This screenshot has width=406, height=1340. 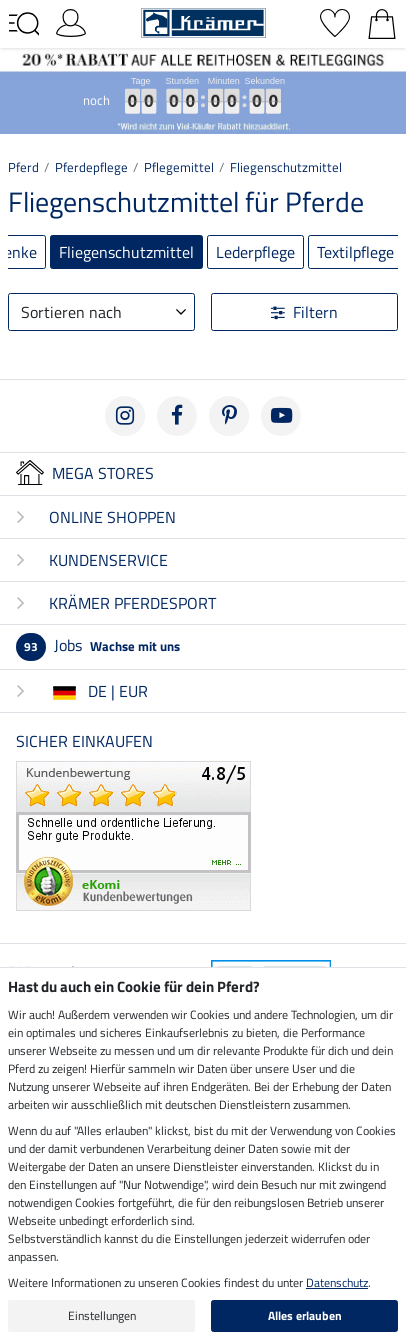 I want to click on Fliegenschutzmittel, so click(x=286, y=167).